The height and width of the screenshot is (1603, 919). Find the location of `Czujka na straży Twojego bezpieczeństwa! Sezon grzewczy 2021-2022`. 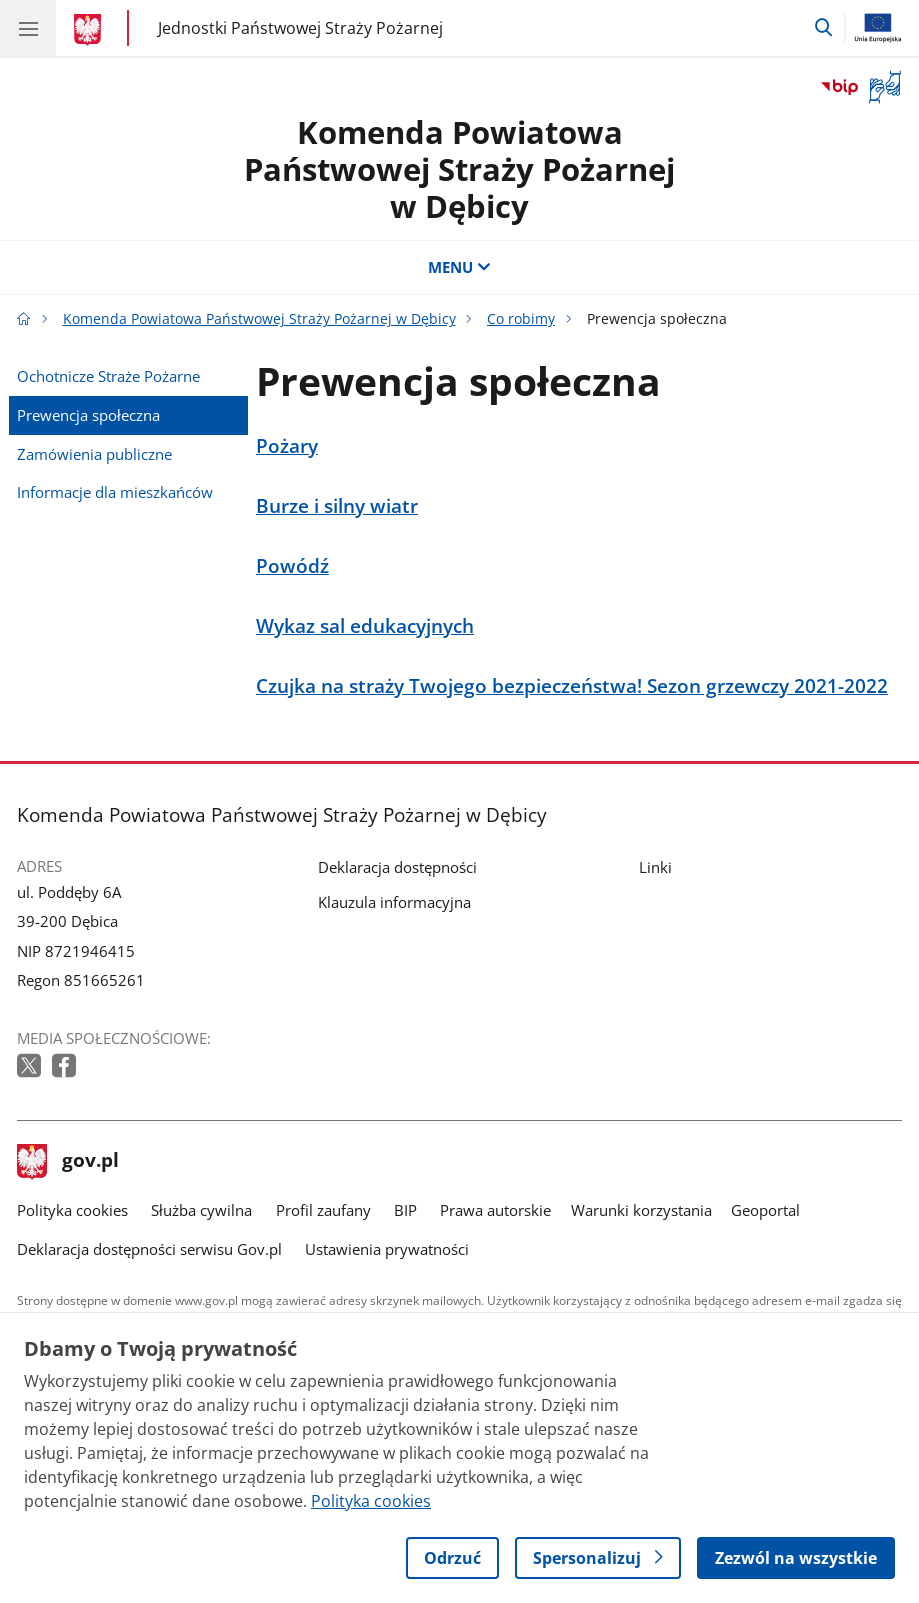

Czujka na straży Twojego bezpieczeństwa! Sezon grzewczy 2021-2022 is located at coordinates (572, 685).